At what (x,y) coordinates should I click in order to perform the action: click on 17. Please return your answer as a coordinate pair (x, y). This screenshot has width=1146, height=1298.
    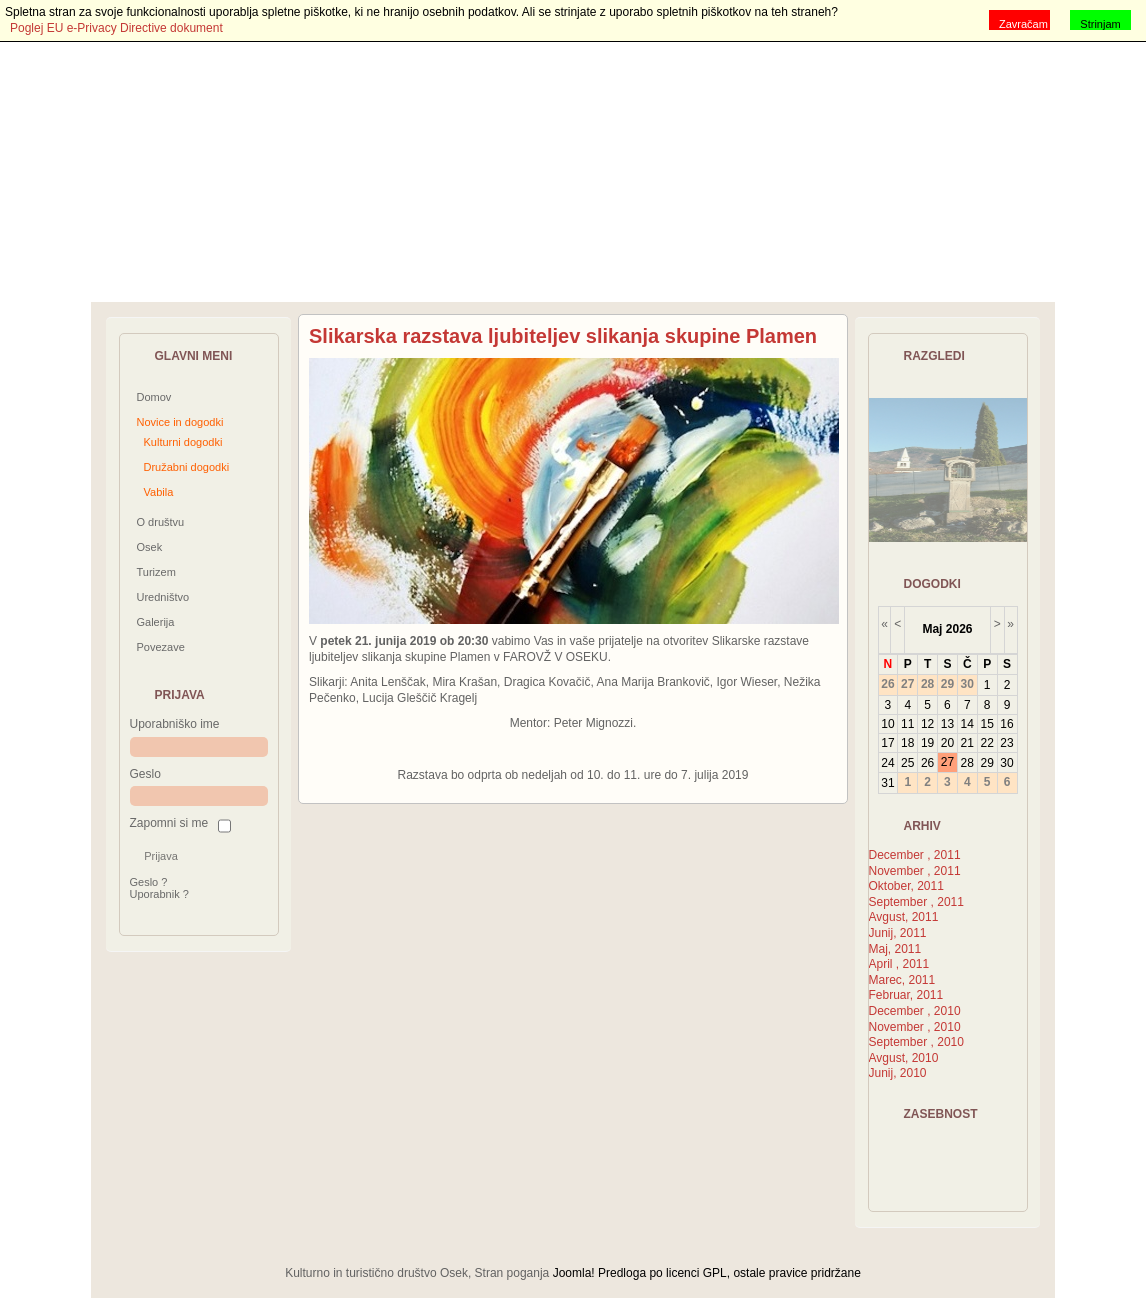
    Looking at the image, I should click on (887, 743).